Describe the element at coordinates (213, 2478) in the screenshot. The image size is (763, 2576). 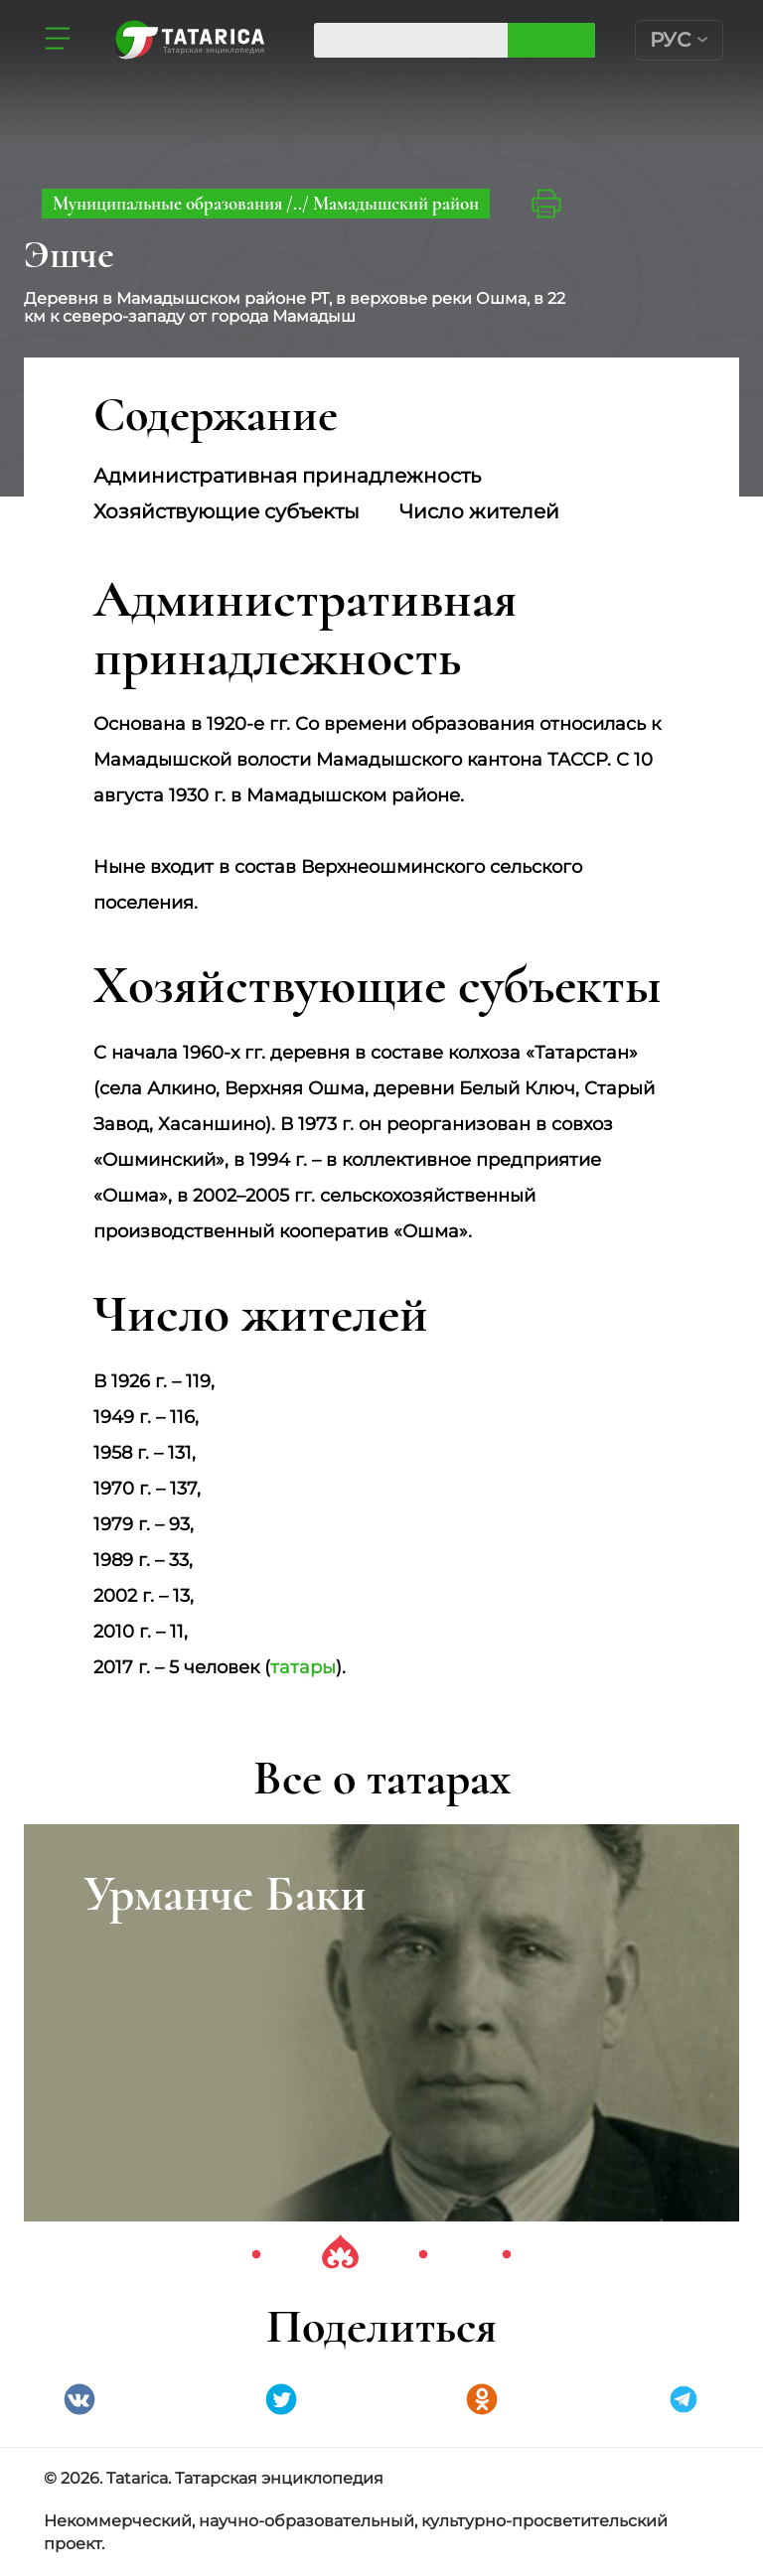
I see `© 2026. Tatarica. Татарская энциклопедия` at that location.